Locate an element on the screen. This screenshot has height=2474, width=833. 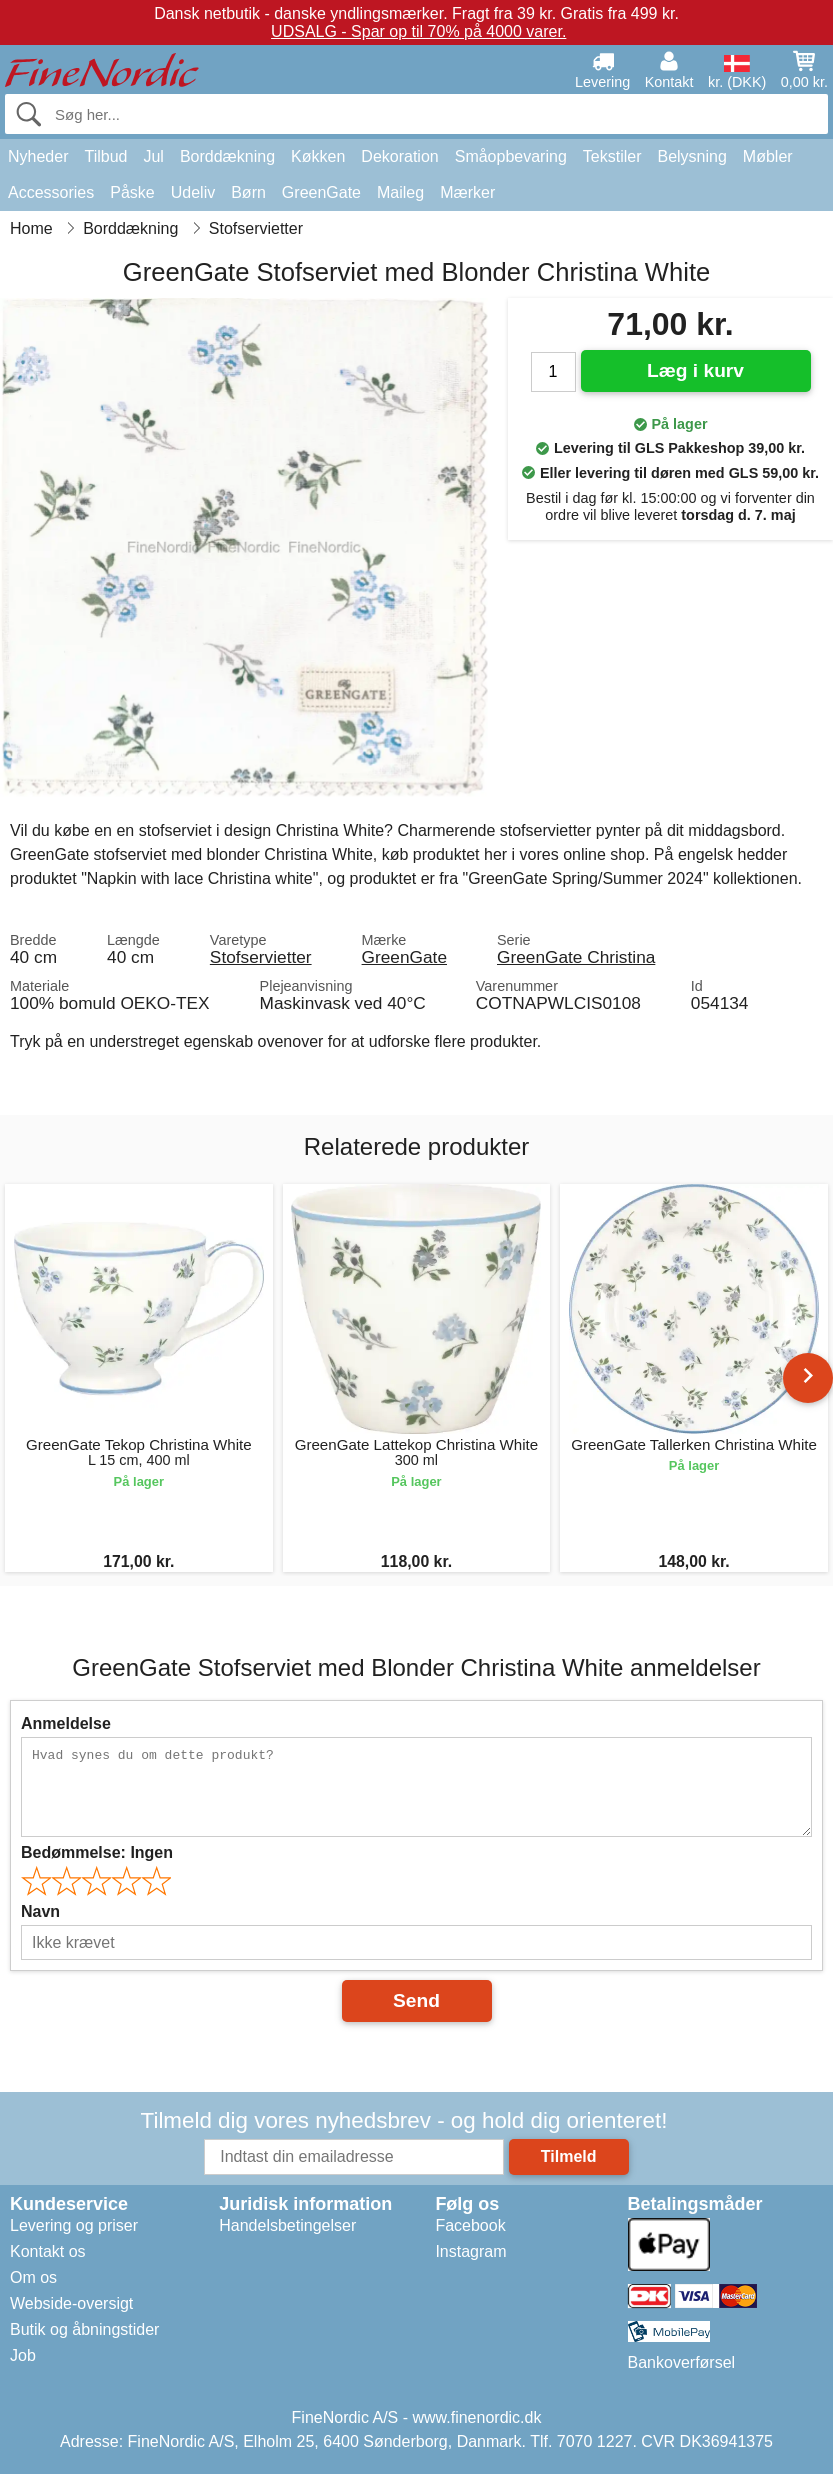
Bedømmelse: is located at coordinates (97, 1852).